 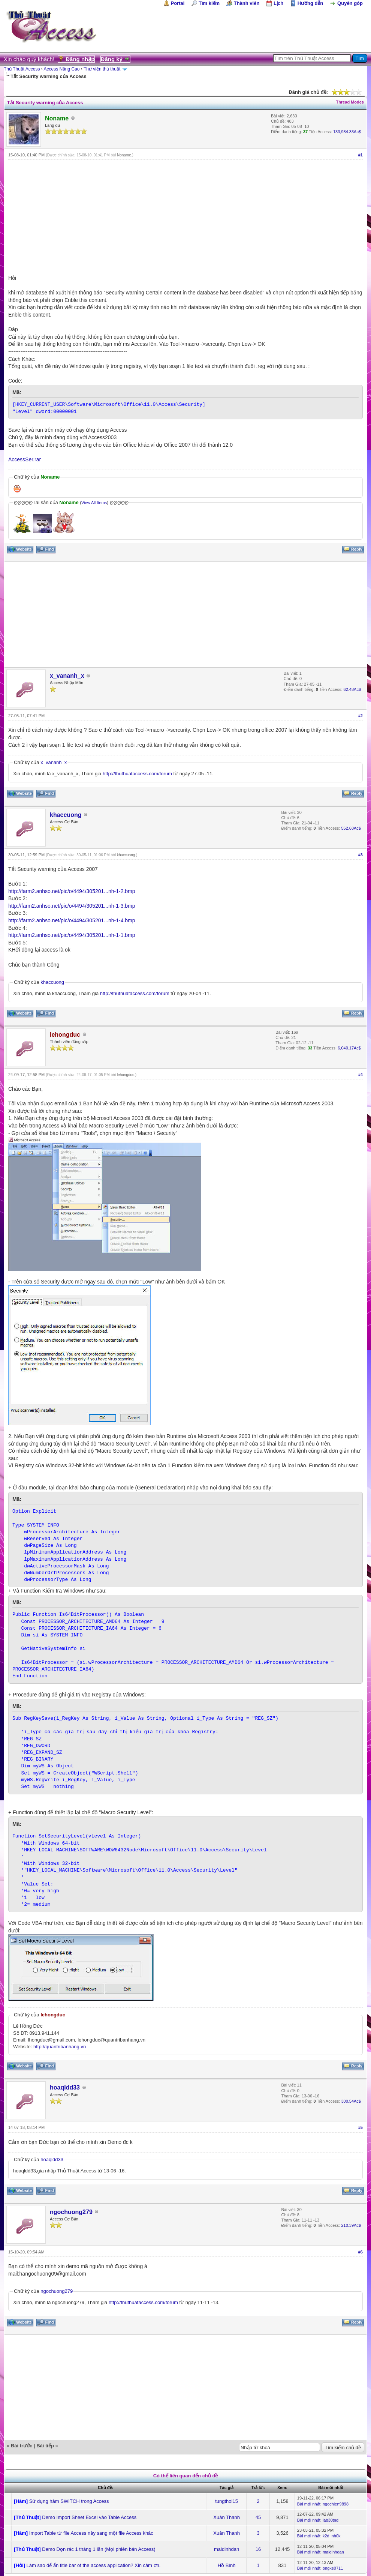 What do you see at coordinates (91, 2533) in the screenshot?
I see `Import Table từ file Access này sang một file Access khác` at bounding box center [91, 2533].